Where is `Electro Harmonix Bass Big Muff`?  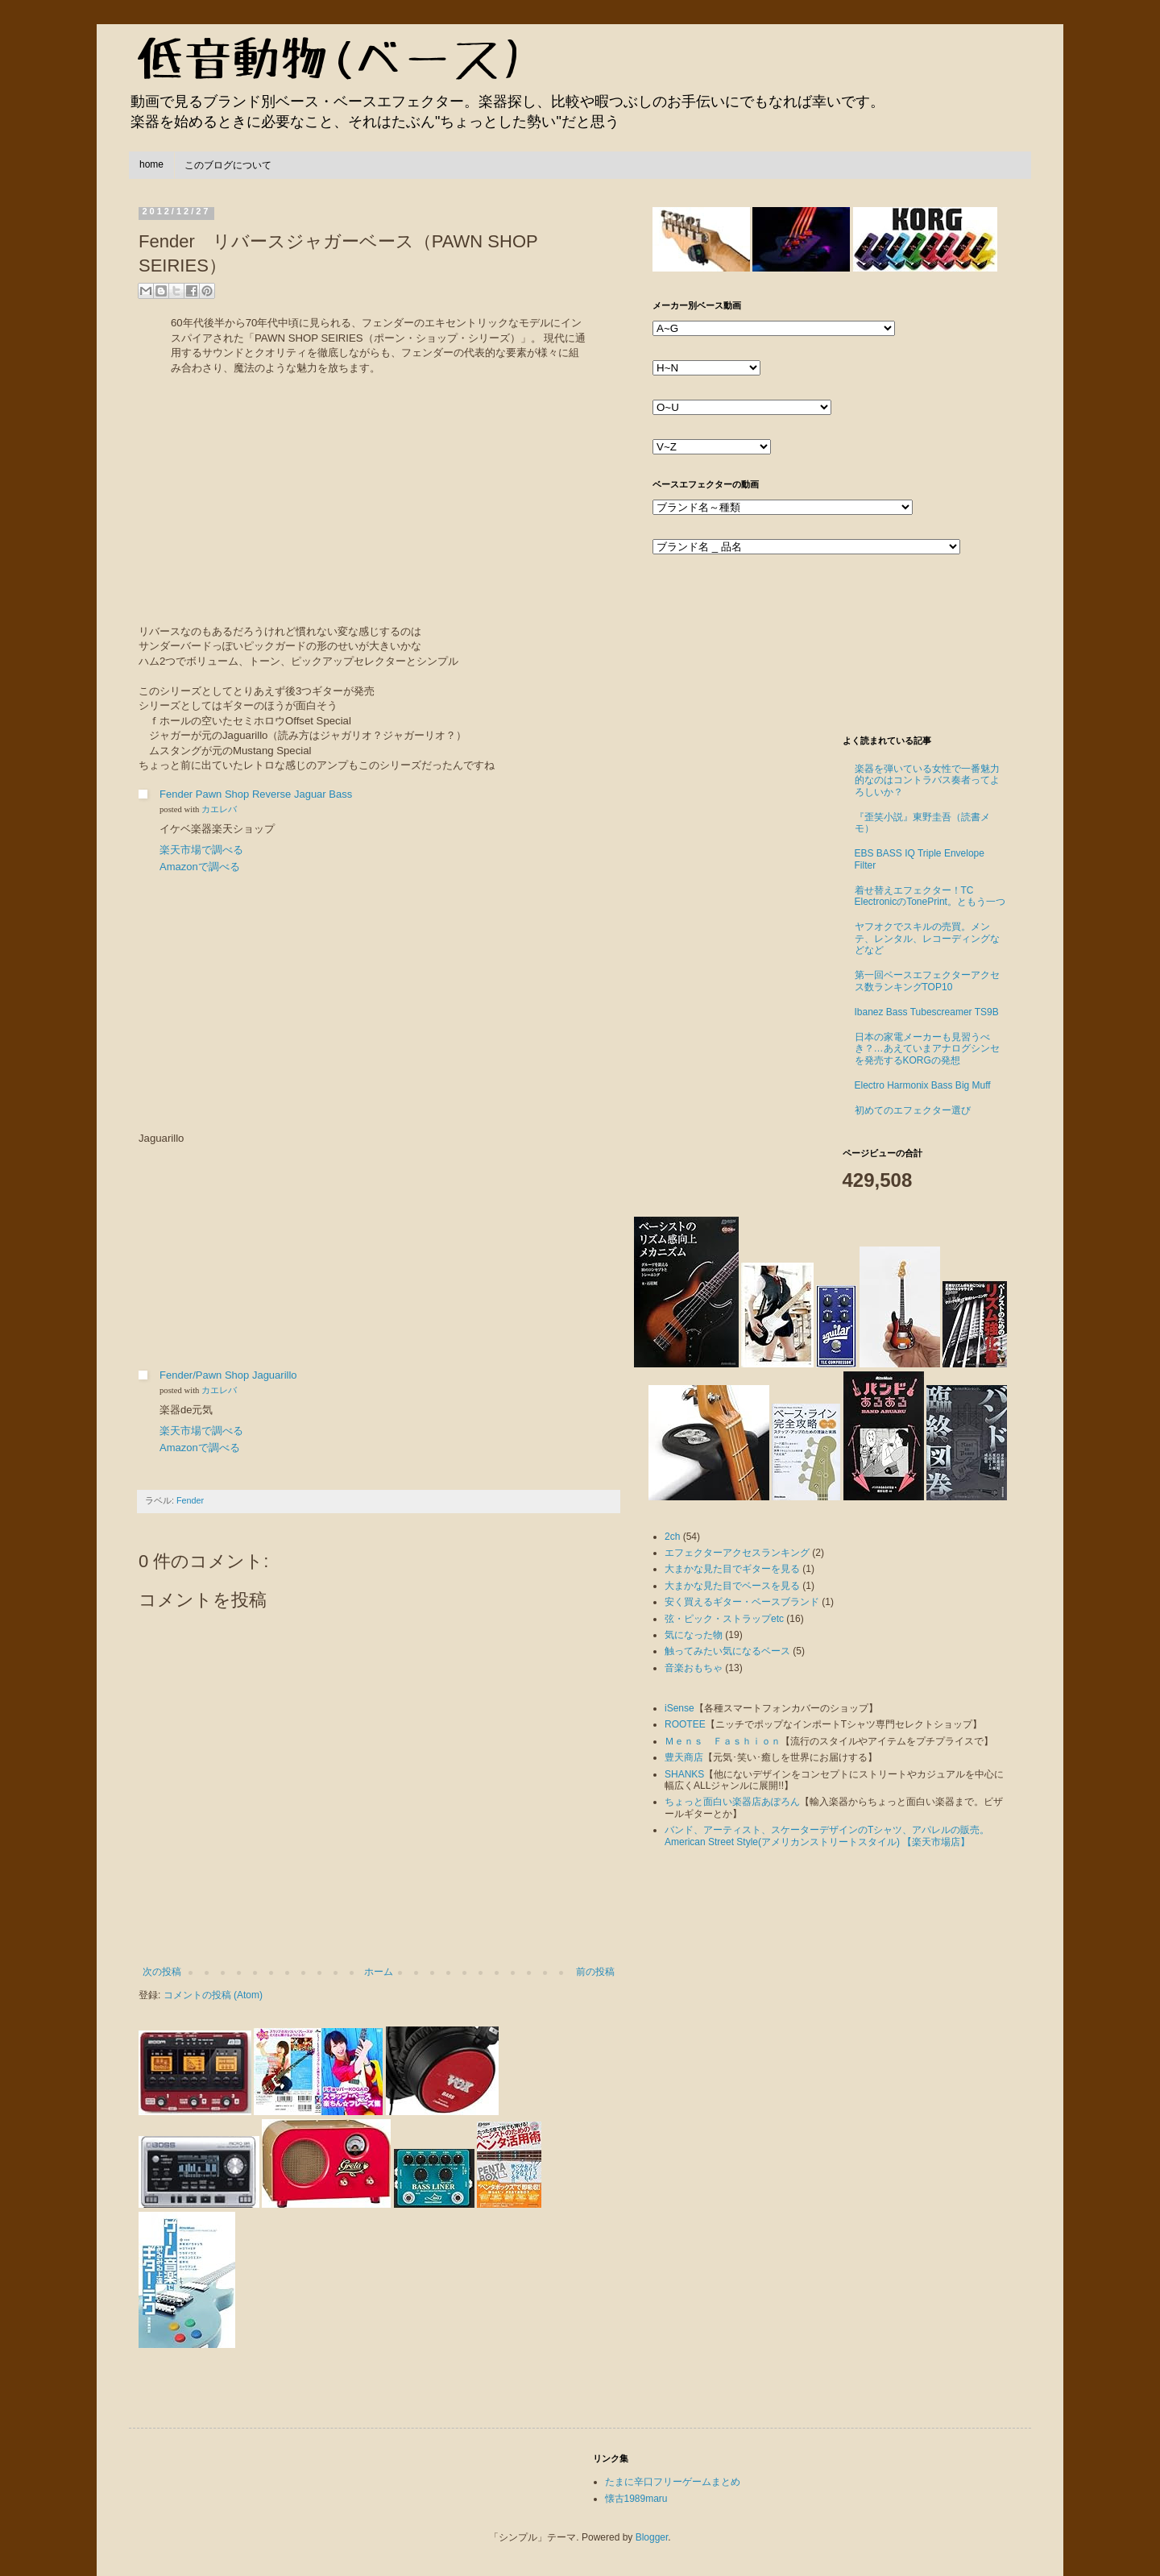 Electro Harmonix Bass Big Muff is located at coordinates (923, 1085).